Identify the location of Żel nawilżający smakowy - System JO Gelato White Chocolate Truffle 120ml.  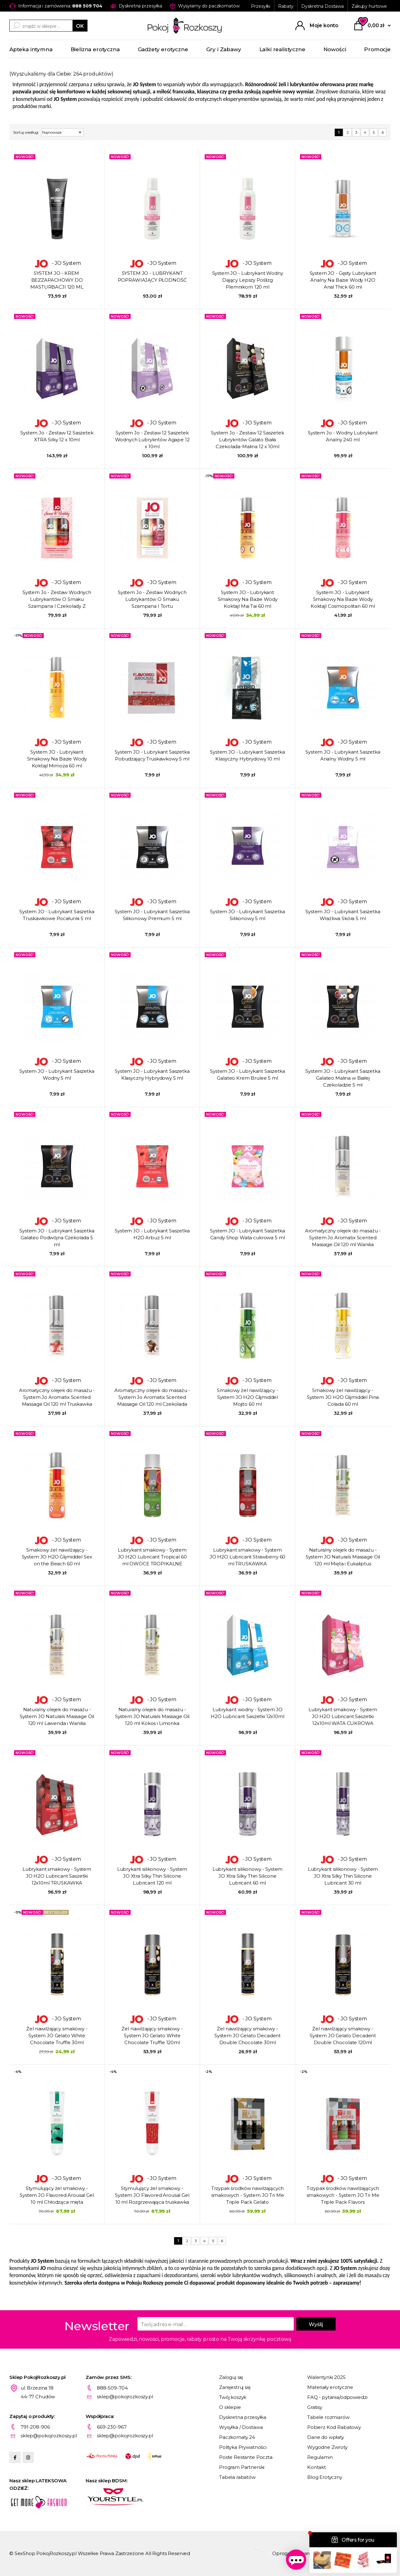
(152, 2035).